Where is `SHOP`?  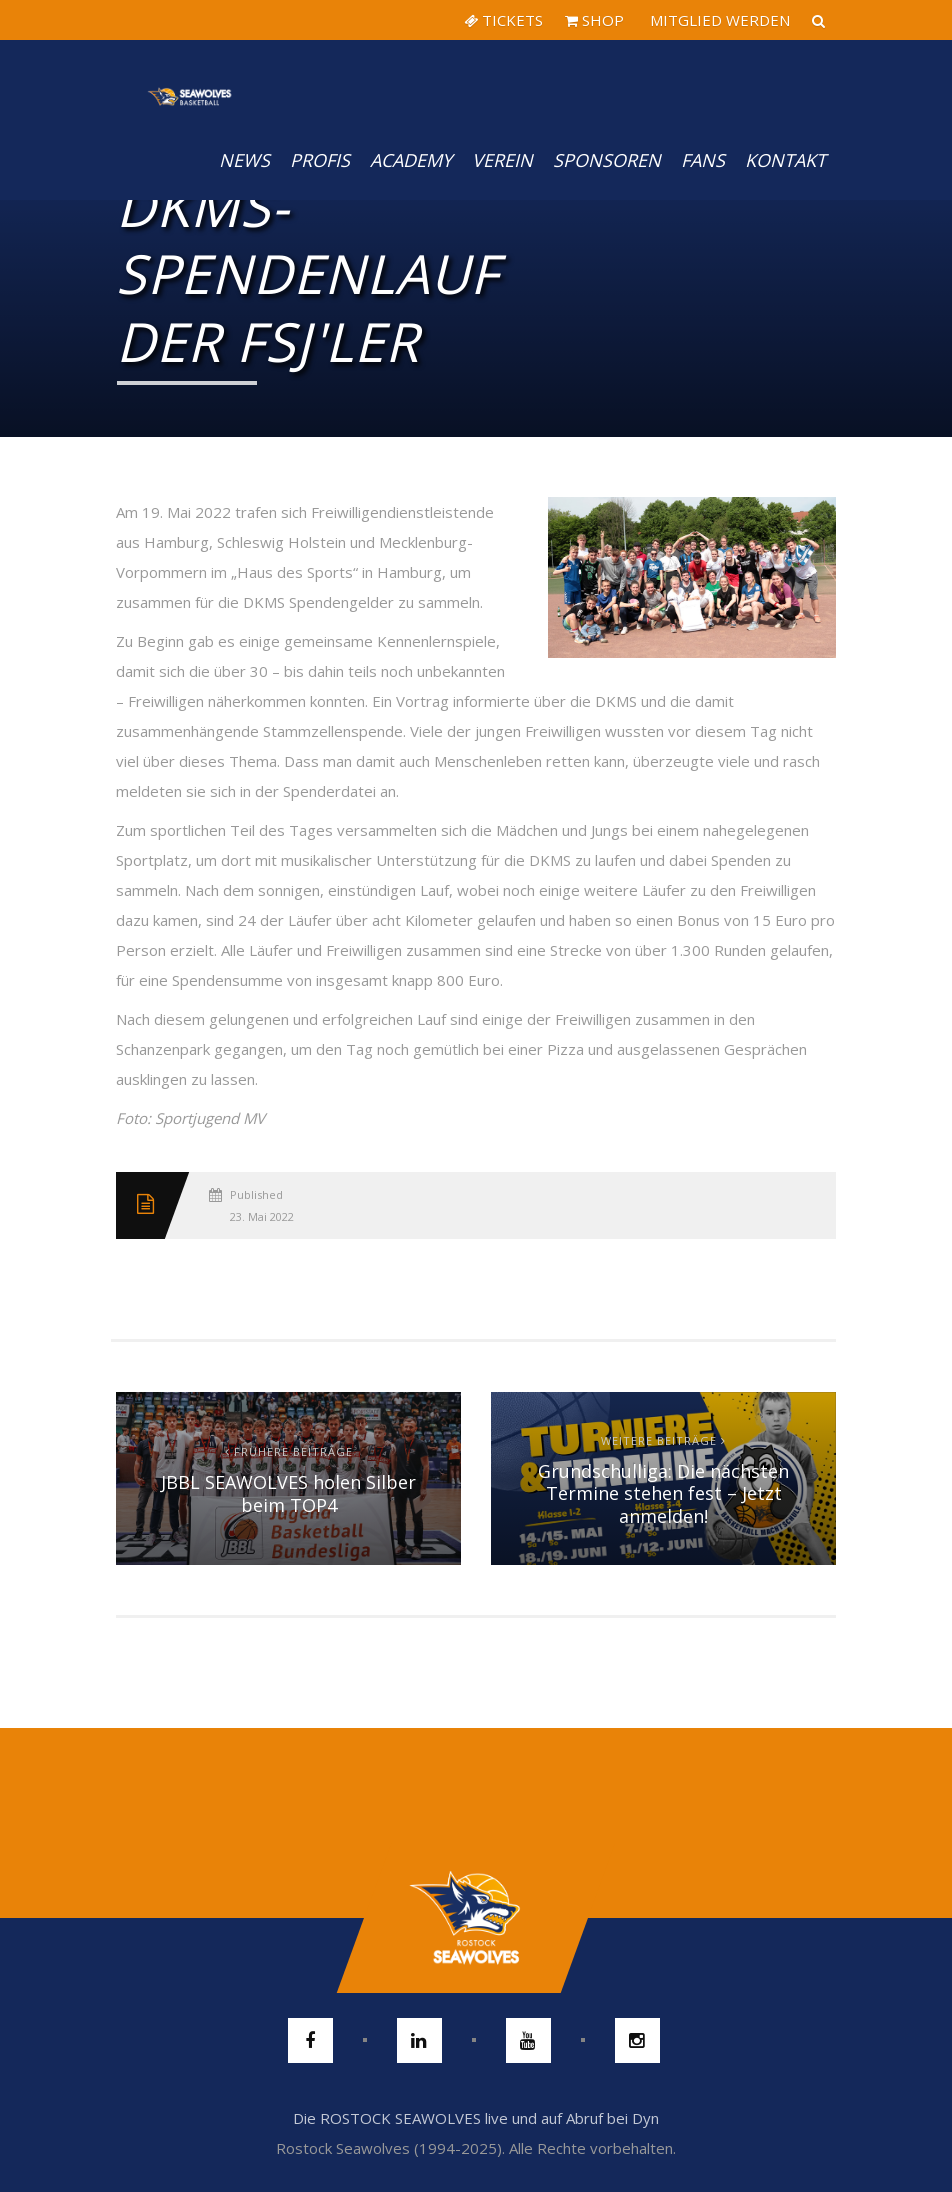 SHOP is located at coordinates (594, 20).